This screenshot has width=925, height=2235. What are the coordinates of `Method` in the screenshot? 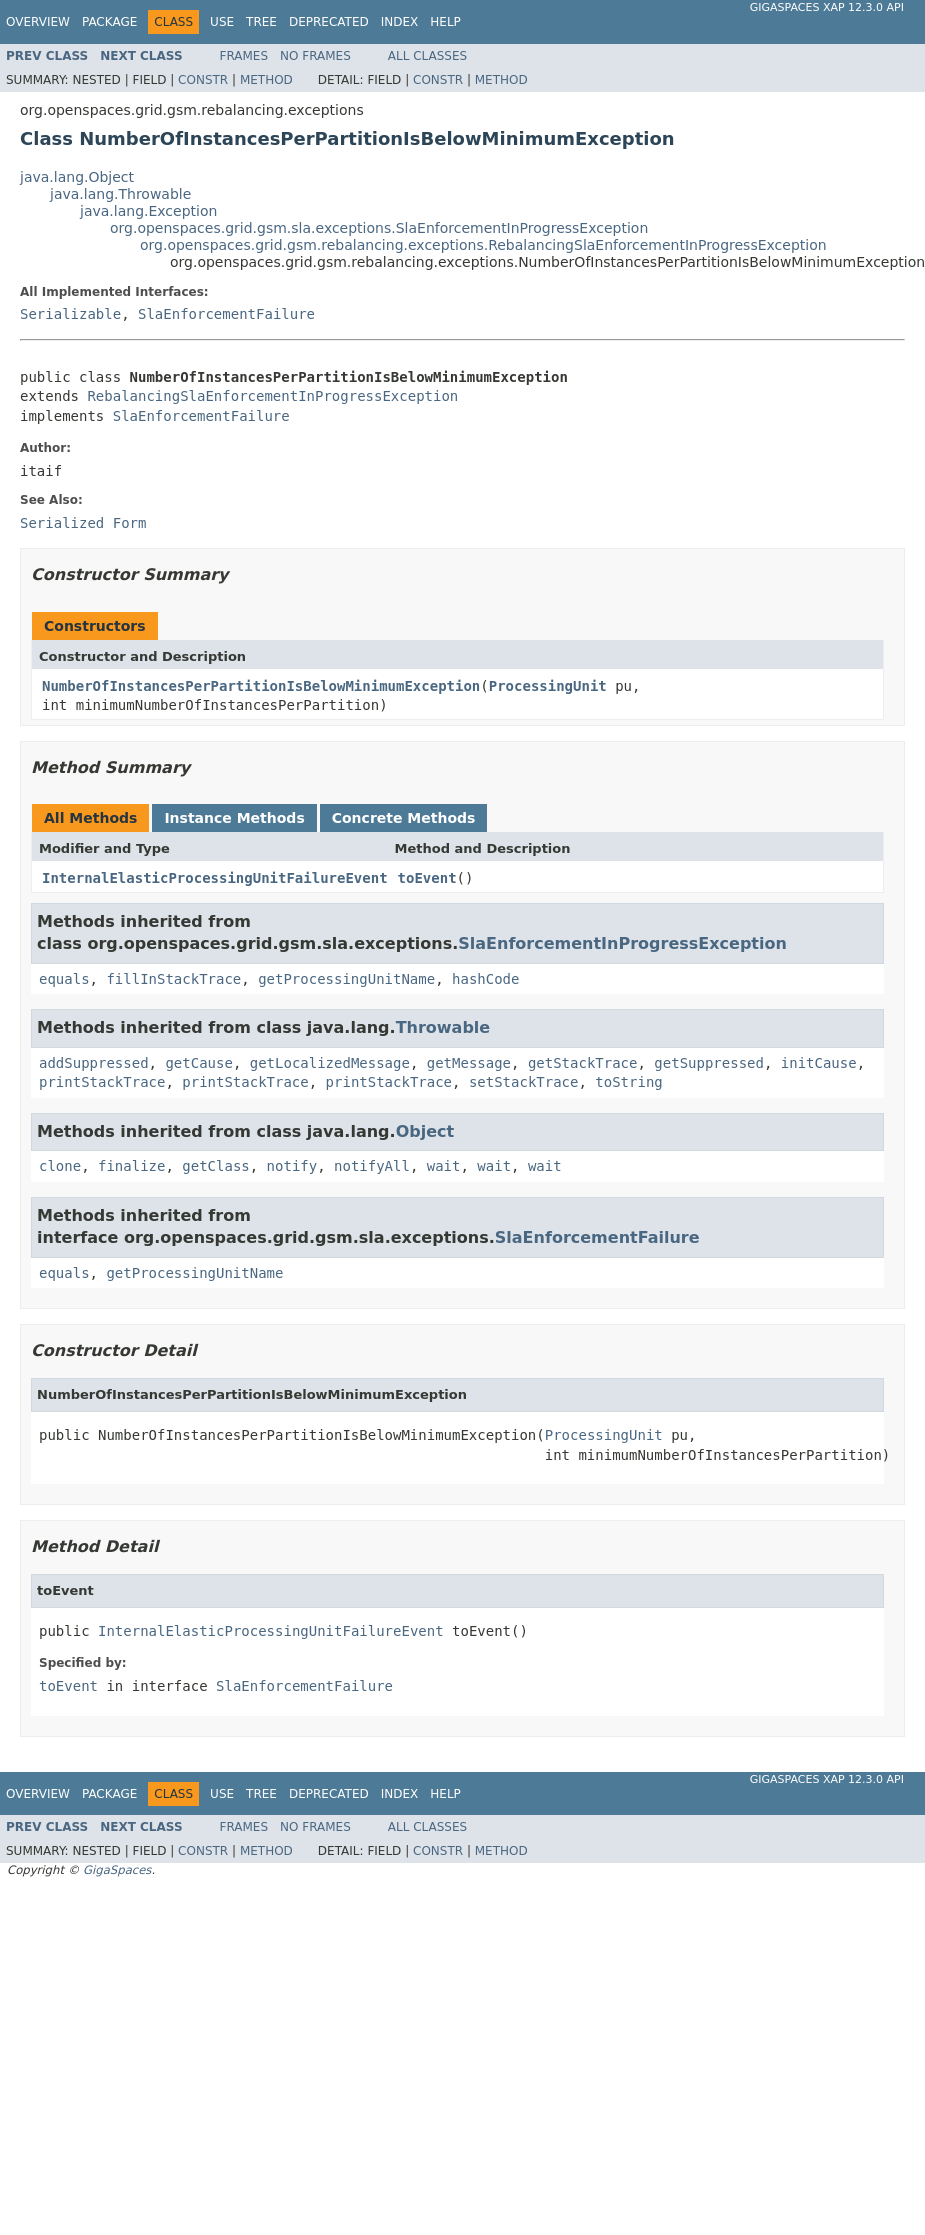 It's located at (266, 80).